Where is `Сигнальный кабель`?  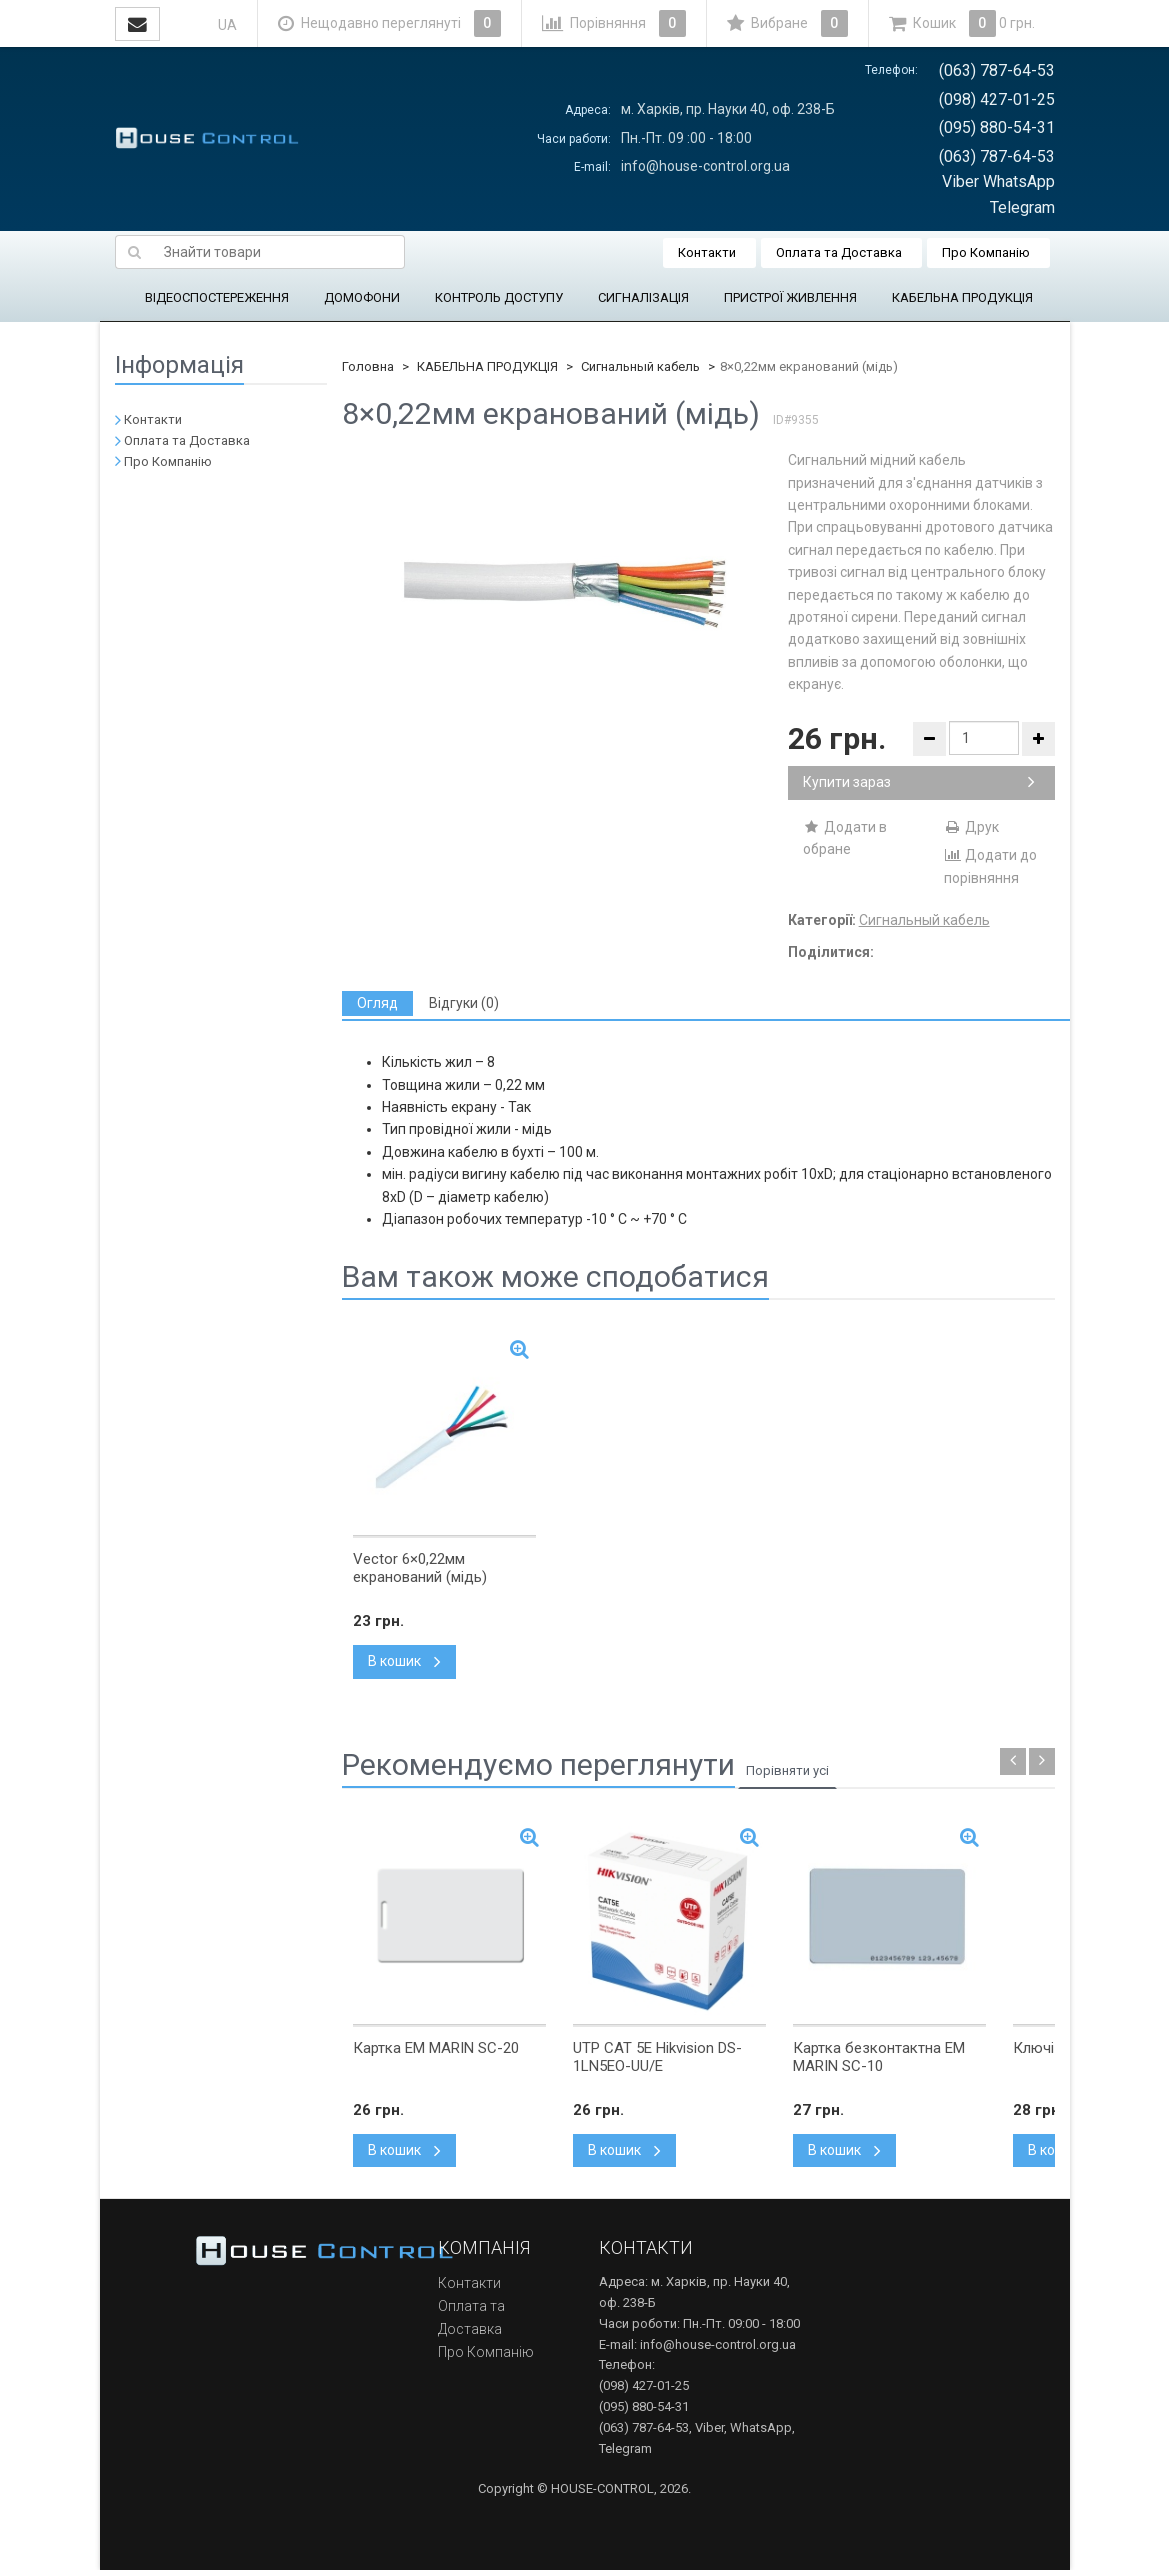
Сигнальный кабель is located at coordinates (640, 366).